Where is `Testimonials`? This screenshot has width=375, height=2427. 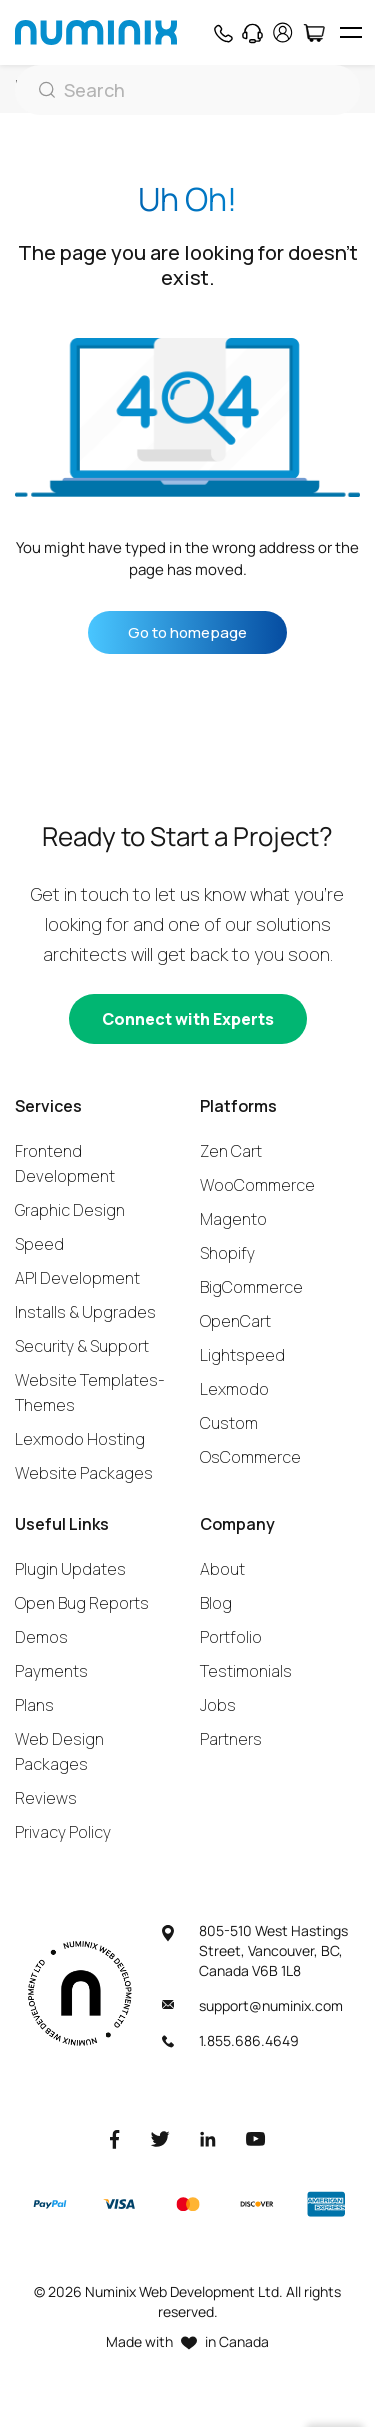 Testimonials is located at coordinates (246, 1671).